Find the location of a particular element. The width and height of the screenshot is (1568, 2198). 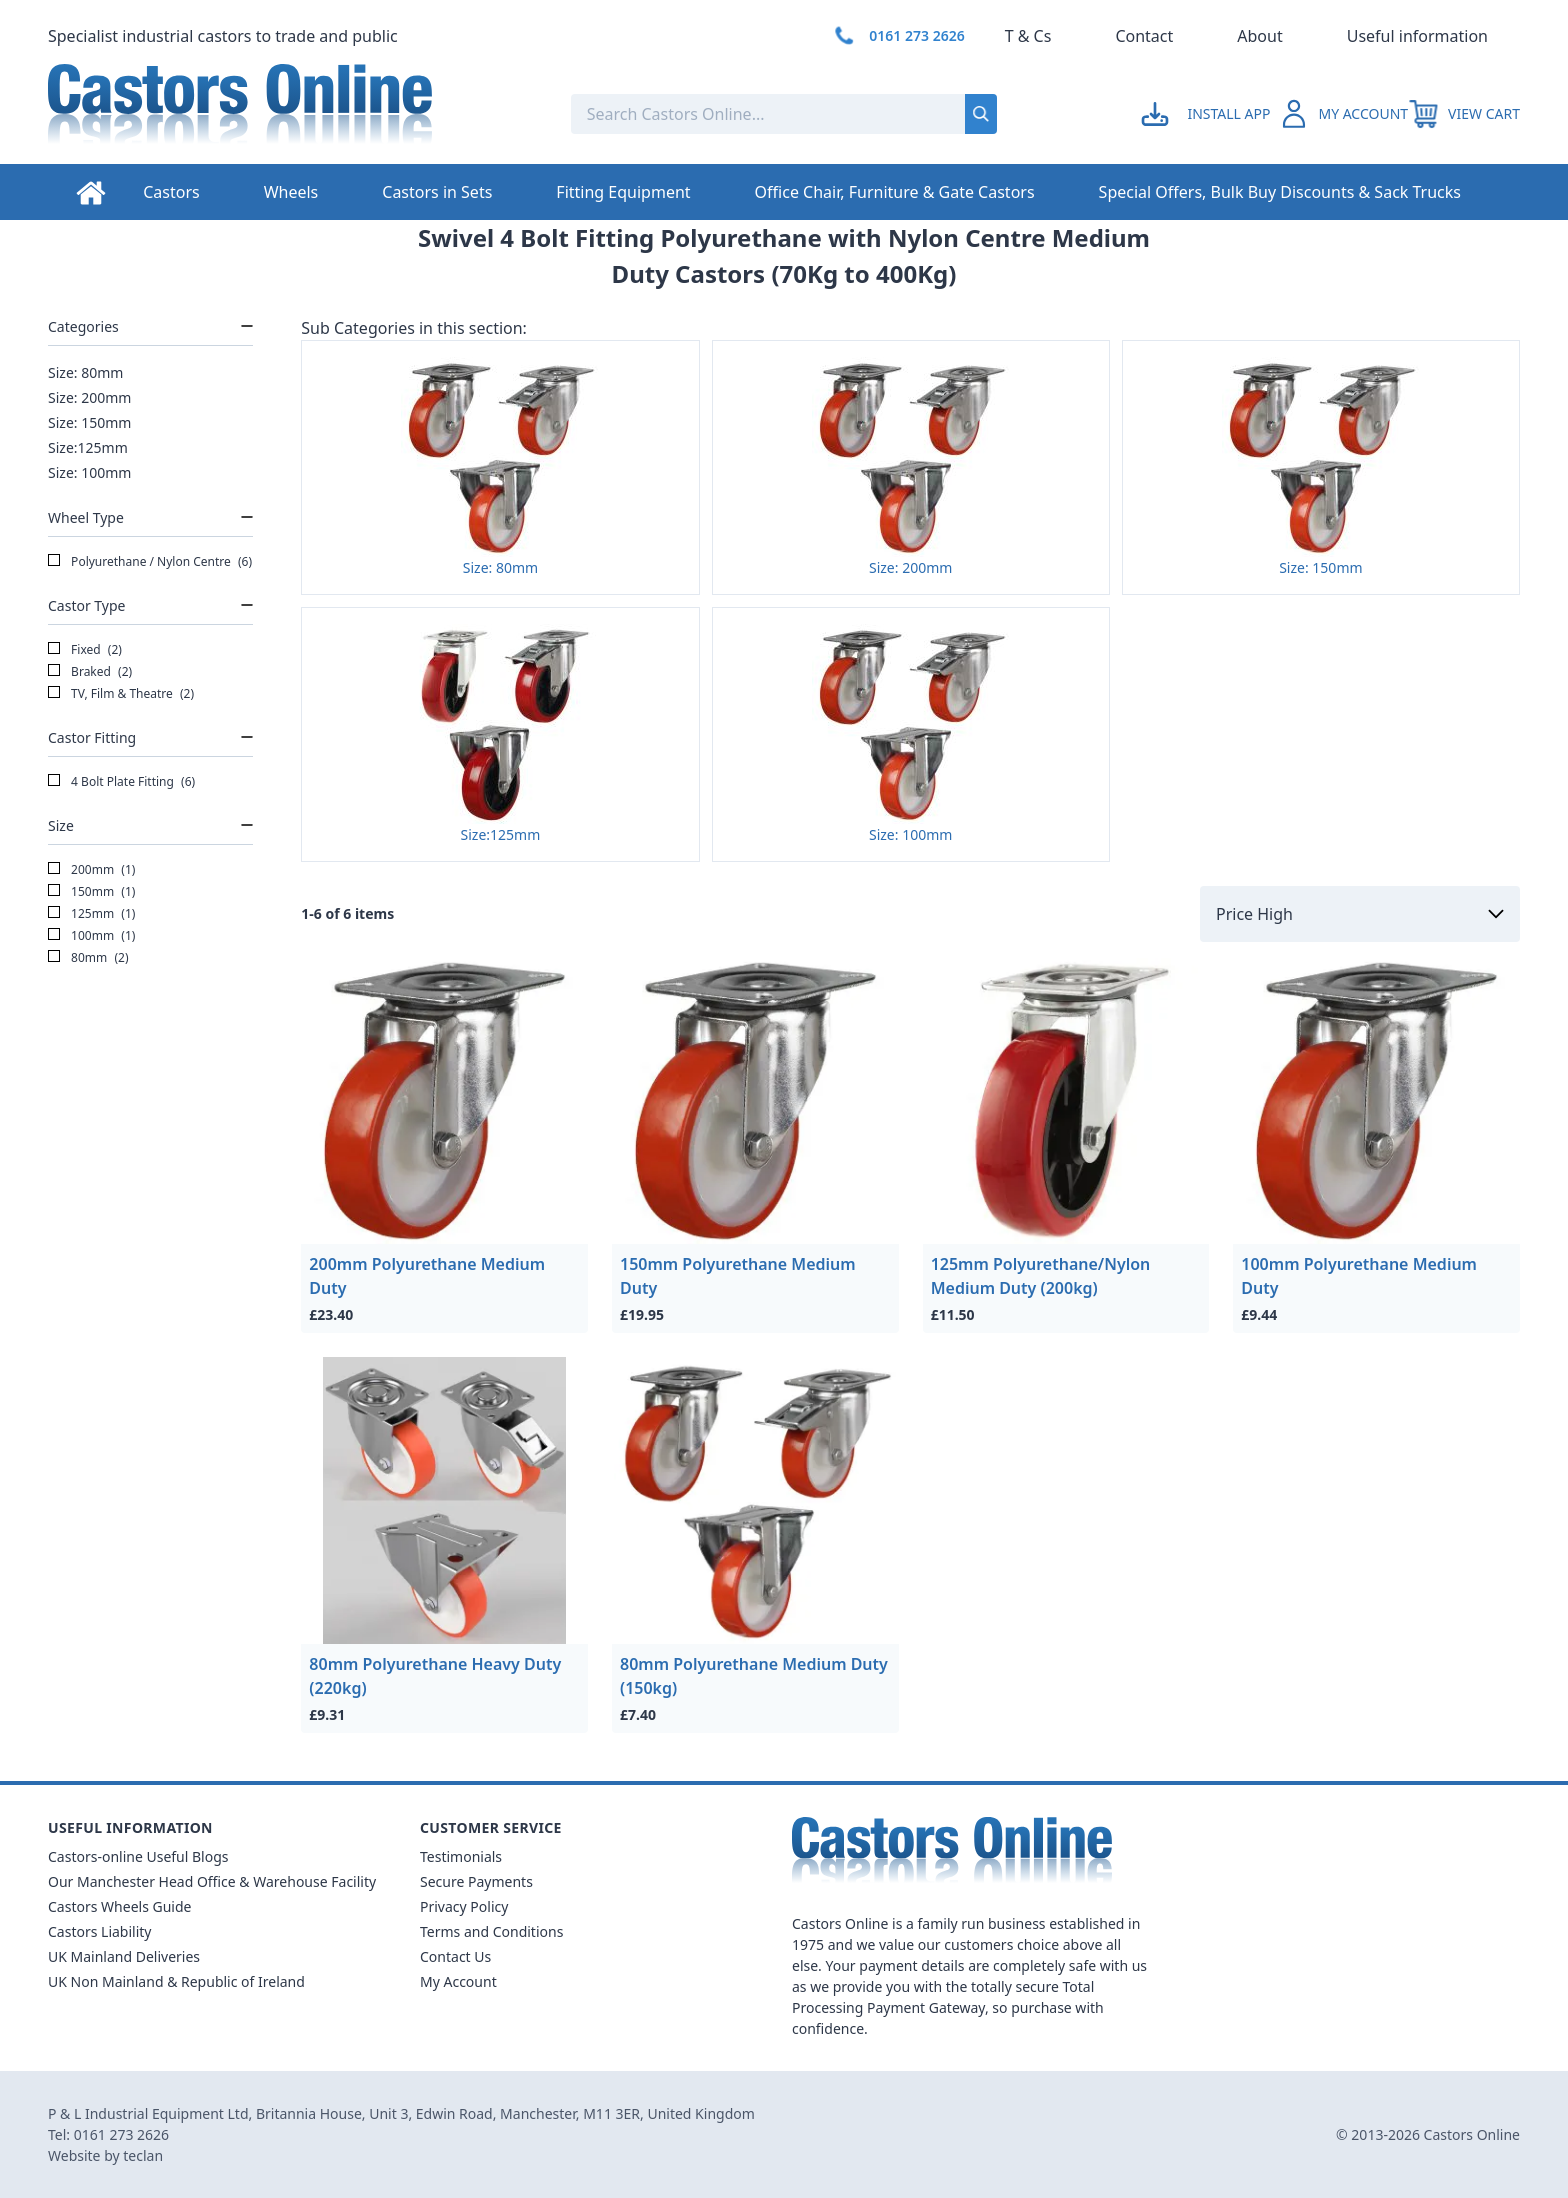

[View your cart] is located at coordinates (1464, 114).